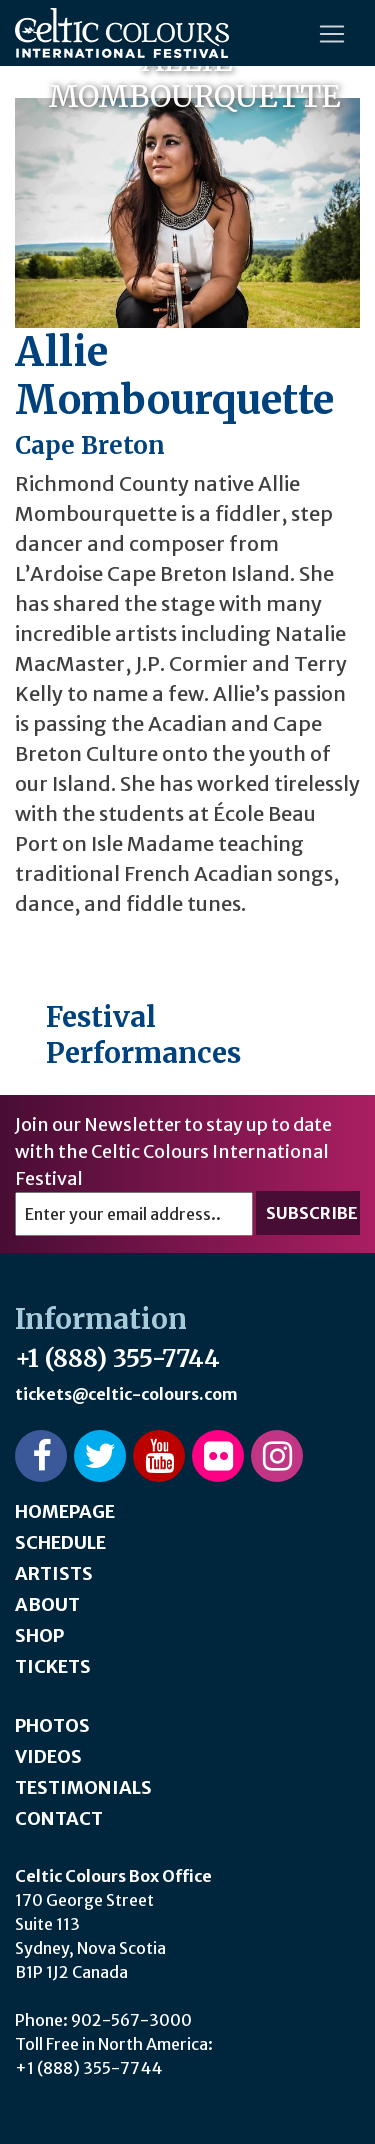 This screenshot has width=375, height=2144. I want to click on Schedule, so click(60, 1542).